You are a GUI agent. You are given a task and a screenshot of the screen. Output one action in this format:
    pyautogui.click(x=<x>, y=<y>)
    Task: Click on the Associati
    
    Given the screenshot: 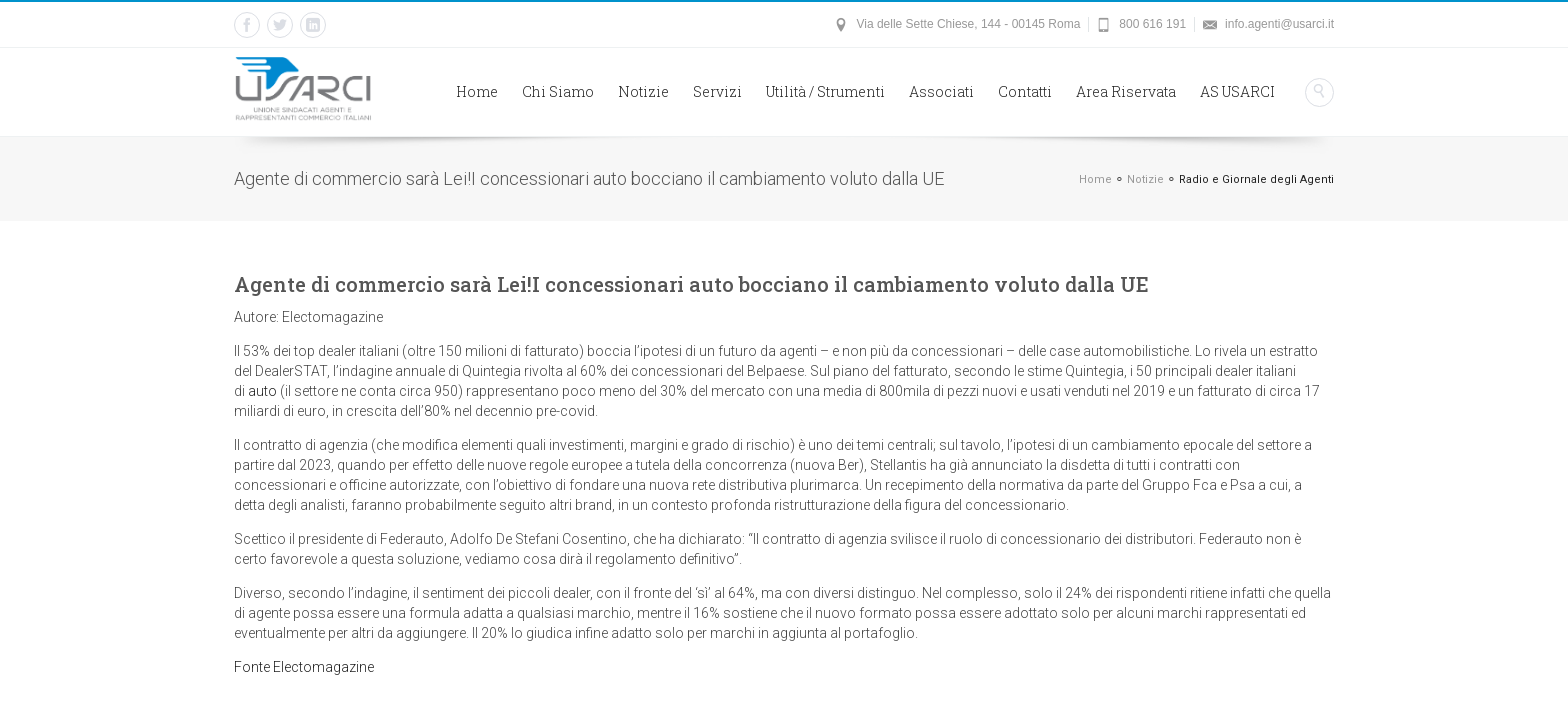 What is the action you would take?
    pyautogui.click(x=941, y=91)
    